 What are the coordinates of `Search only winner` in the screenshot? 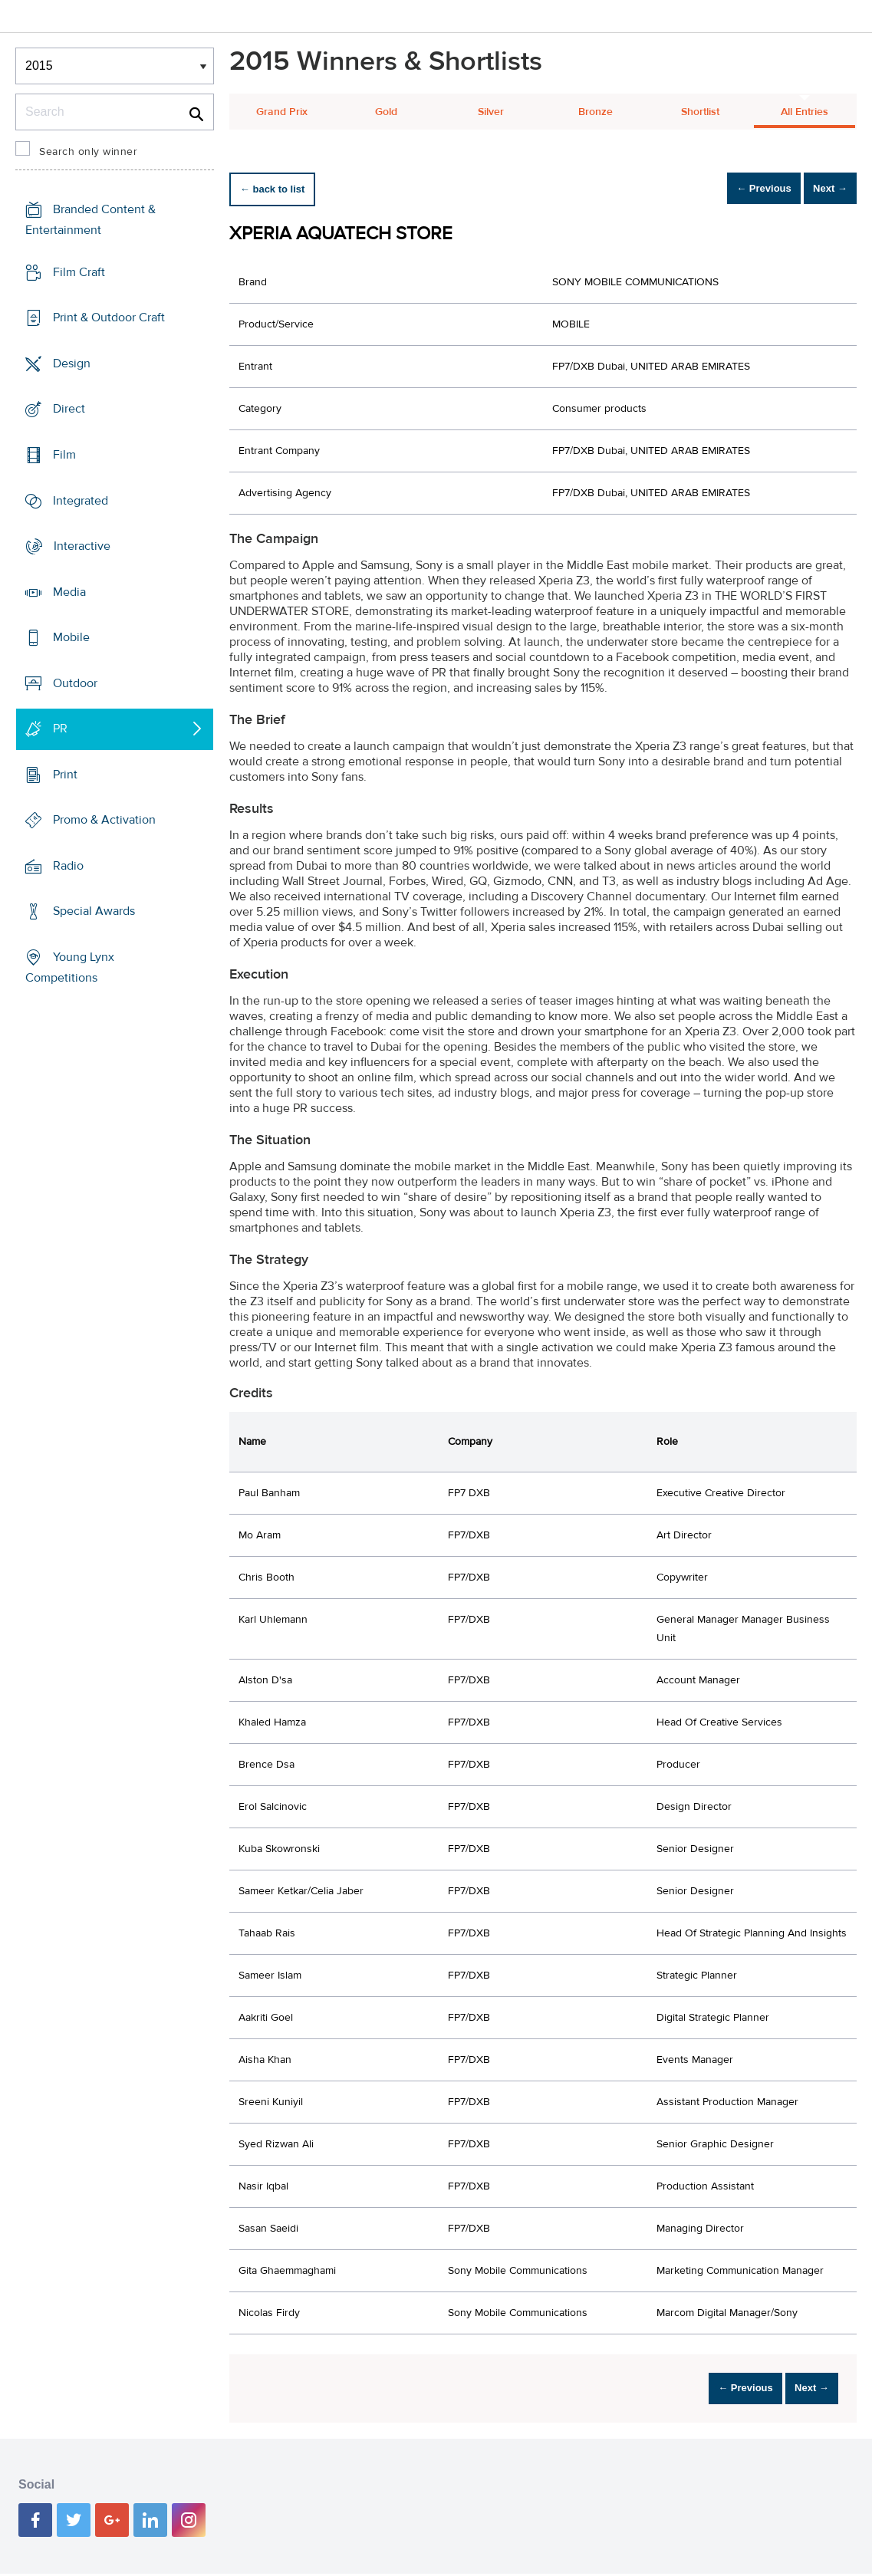 It's located at (88, 152).